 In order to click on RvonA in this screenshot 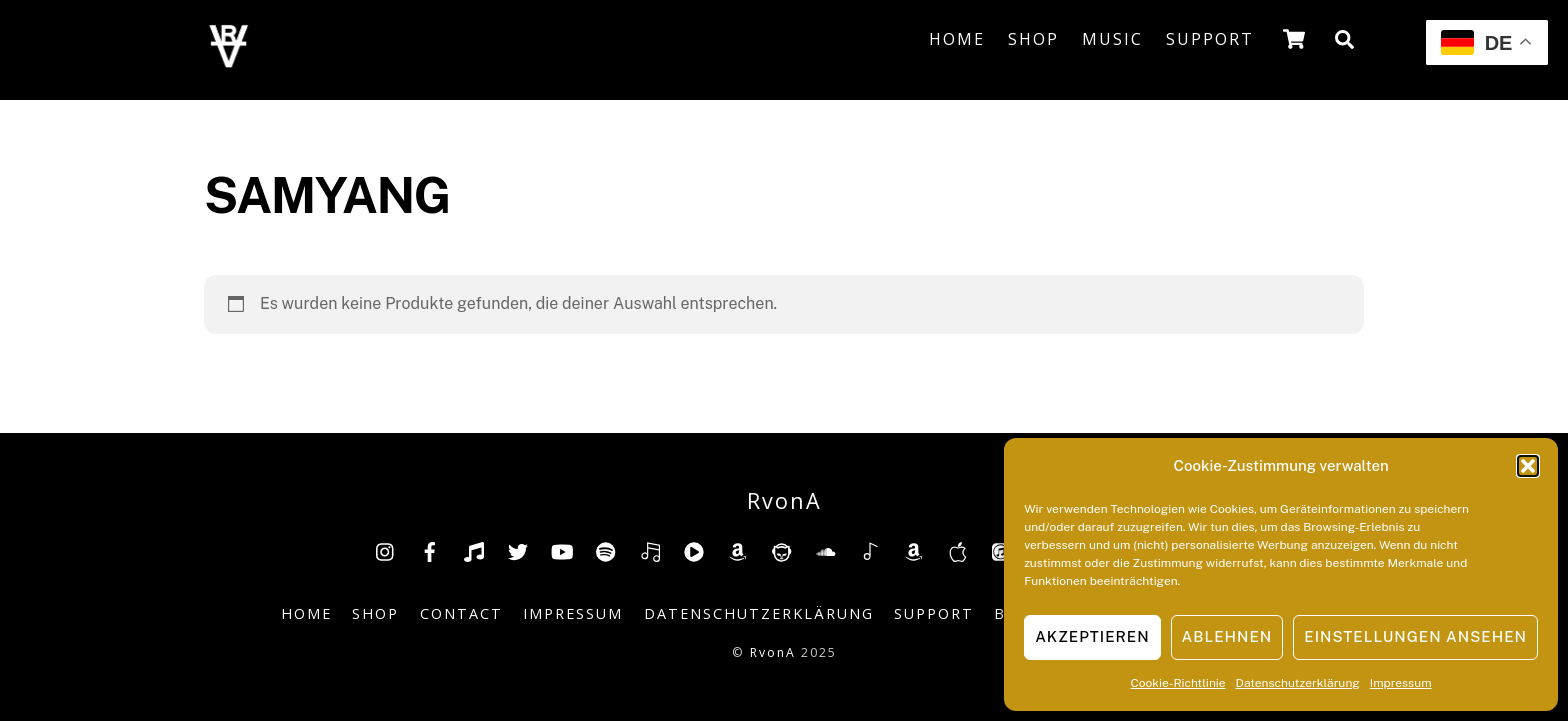, I will do `click(773, 652)`.